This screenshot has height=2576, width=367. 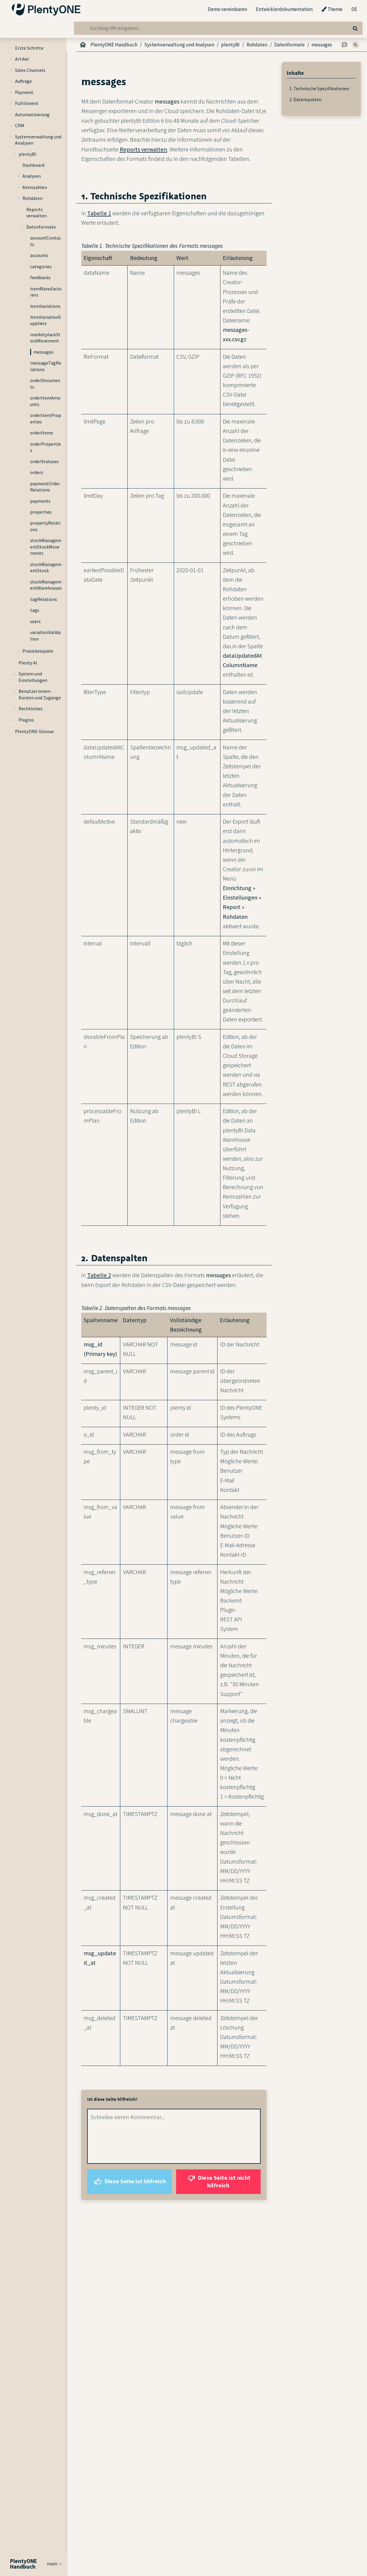 I want to click on PlentyONE Glossar, so click(x=34, y=731).